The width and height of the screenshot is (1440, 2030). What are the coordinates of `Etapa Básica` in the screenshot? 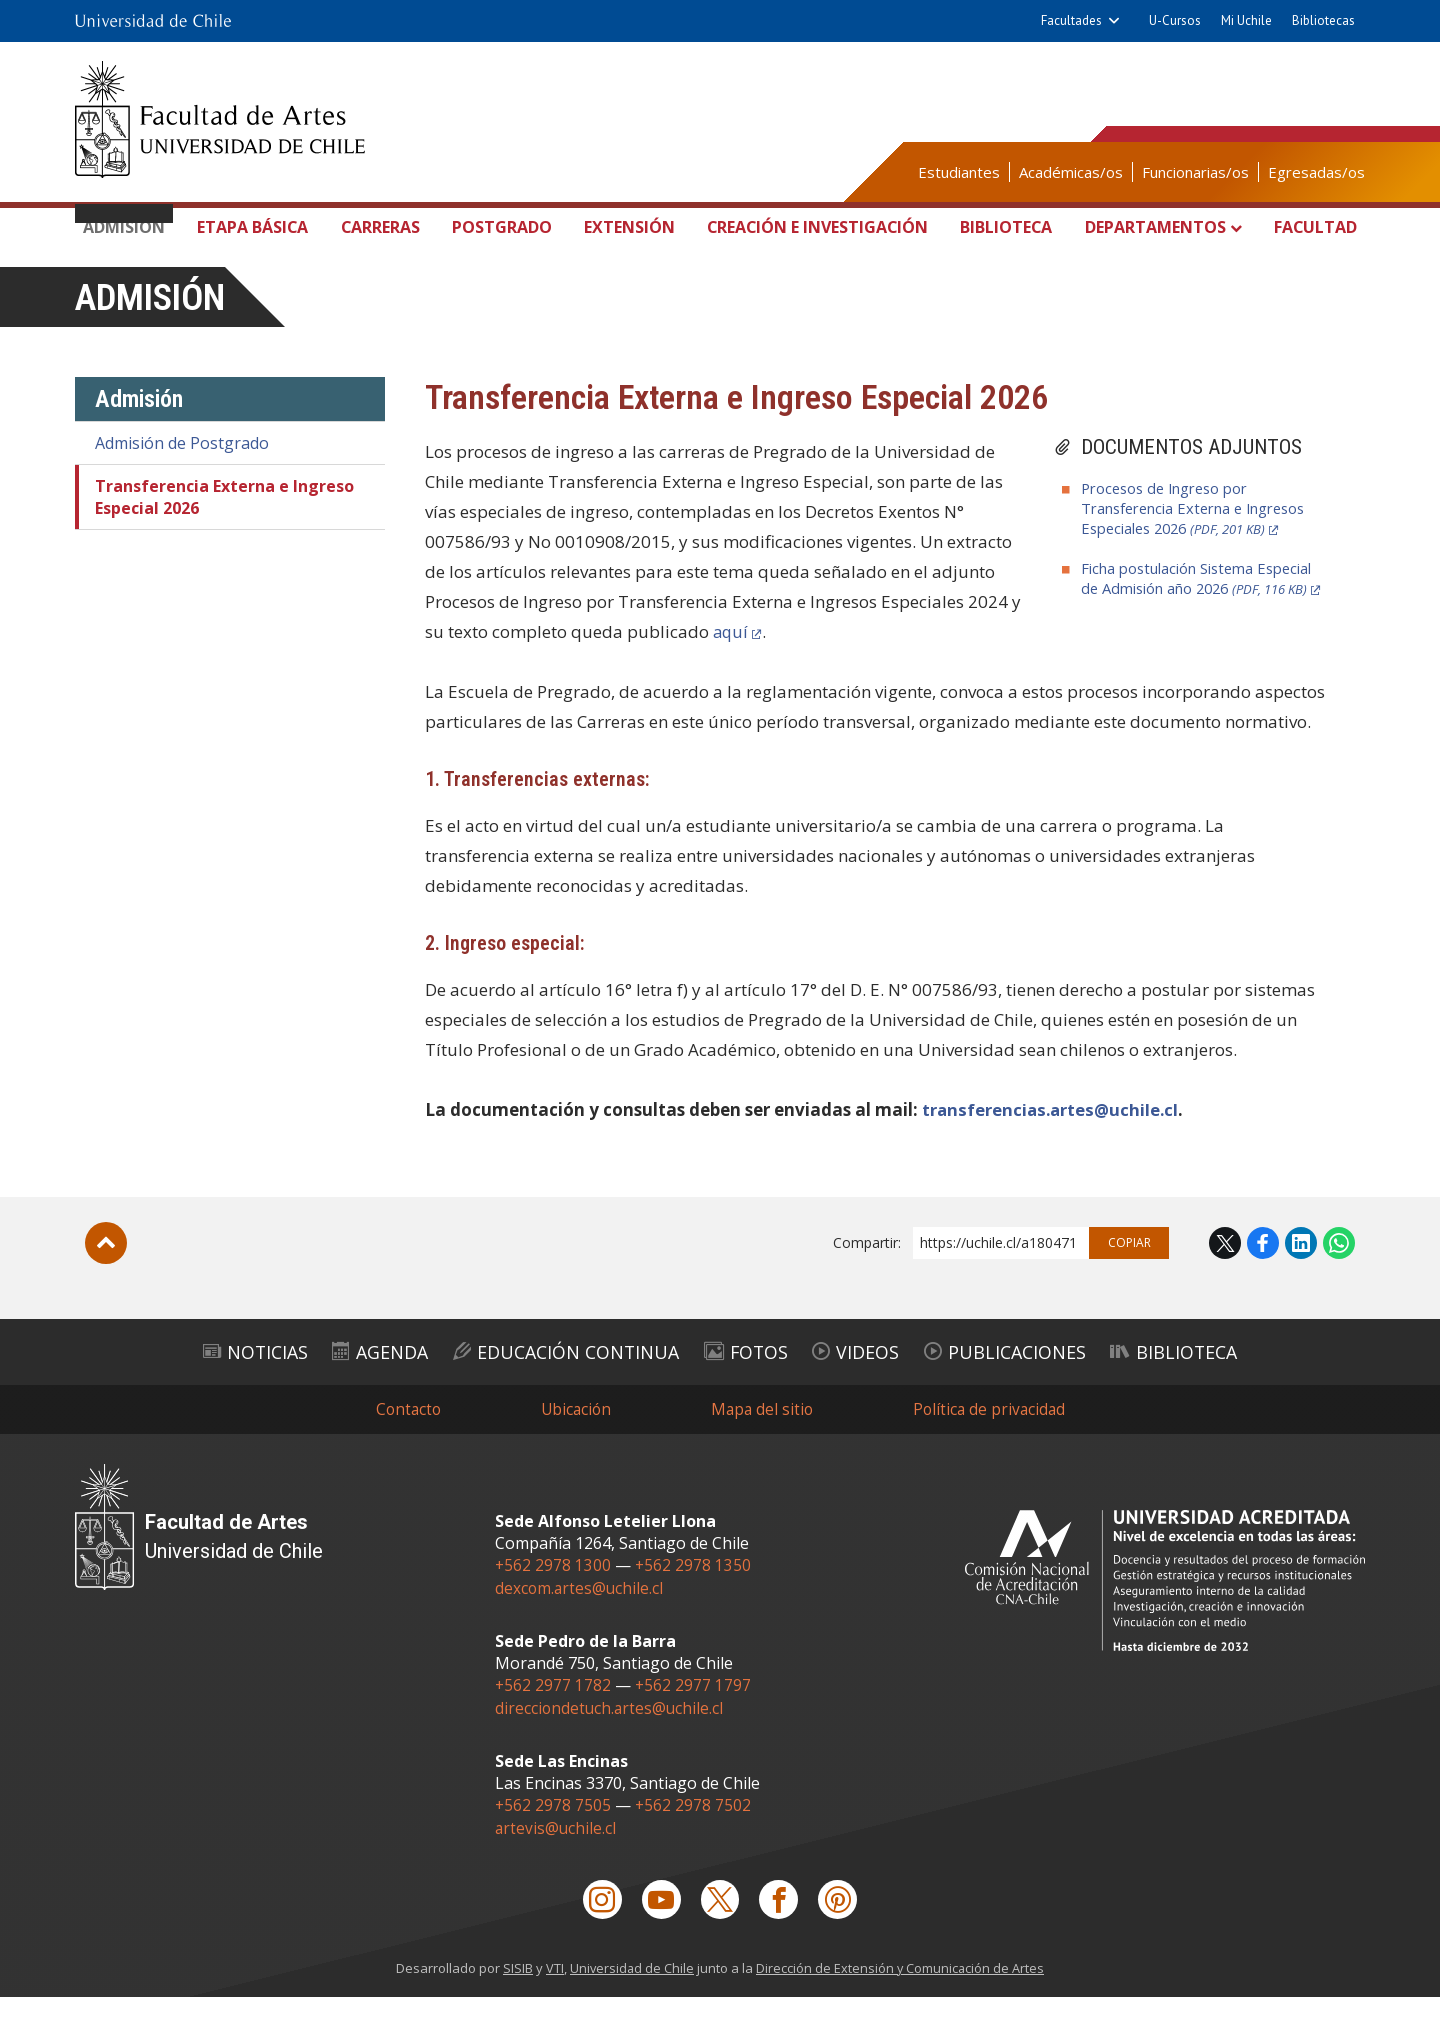 It's located at (255, 247).